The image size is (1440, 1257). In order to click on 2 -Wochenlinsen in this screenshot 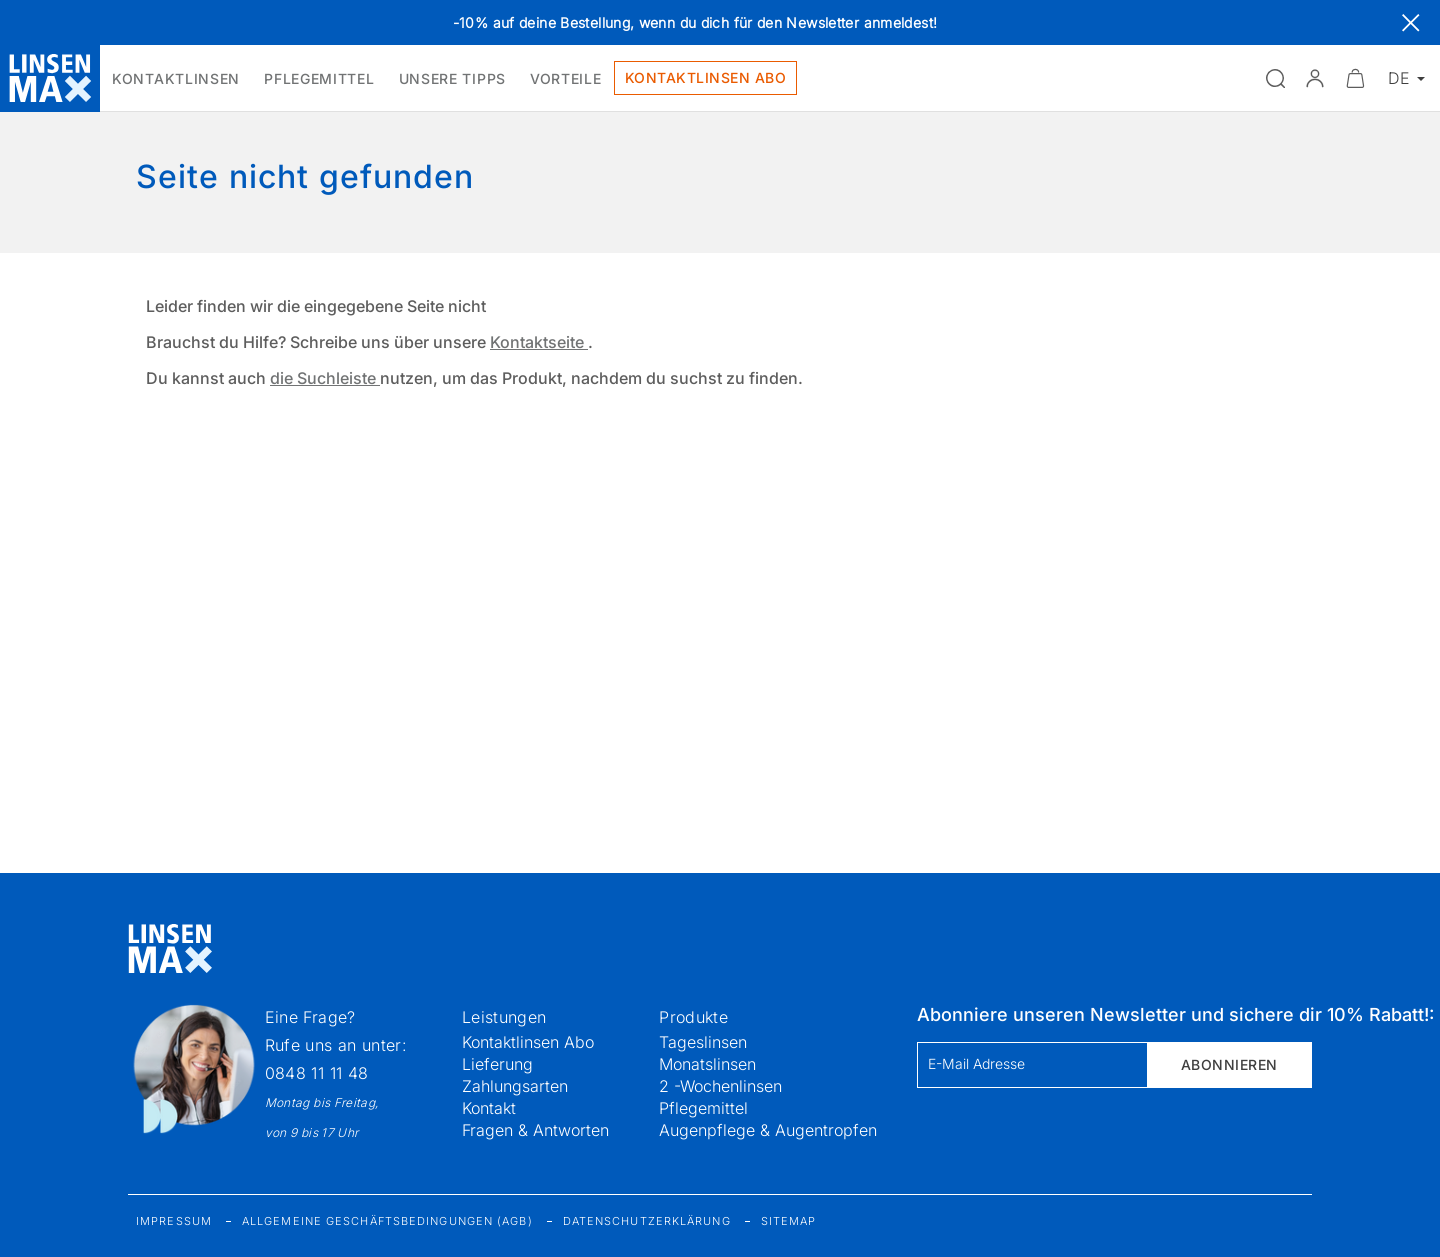, I will do `click(720, 1086)`.